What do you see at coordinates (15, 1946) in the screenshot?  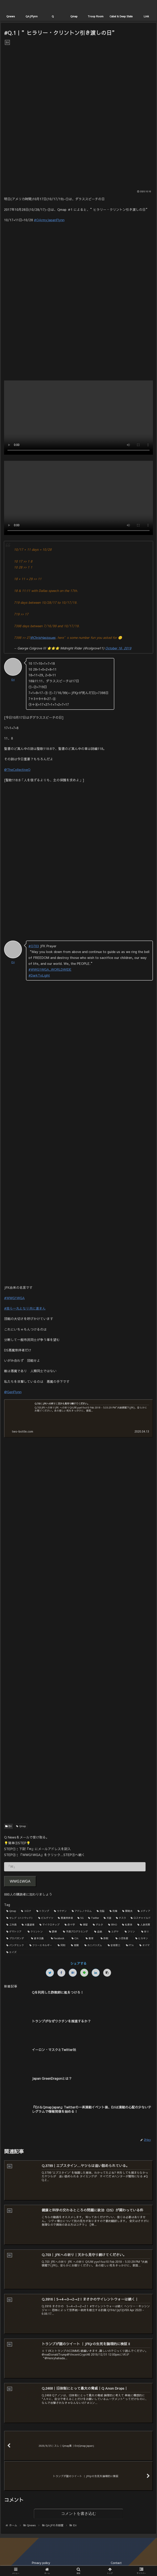 I see `[パンデミック (1個の項目)]` at bounding box center [15, 1946].